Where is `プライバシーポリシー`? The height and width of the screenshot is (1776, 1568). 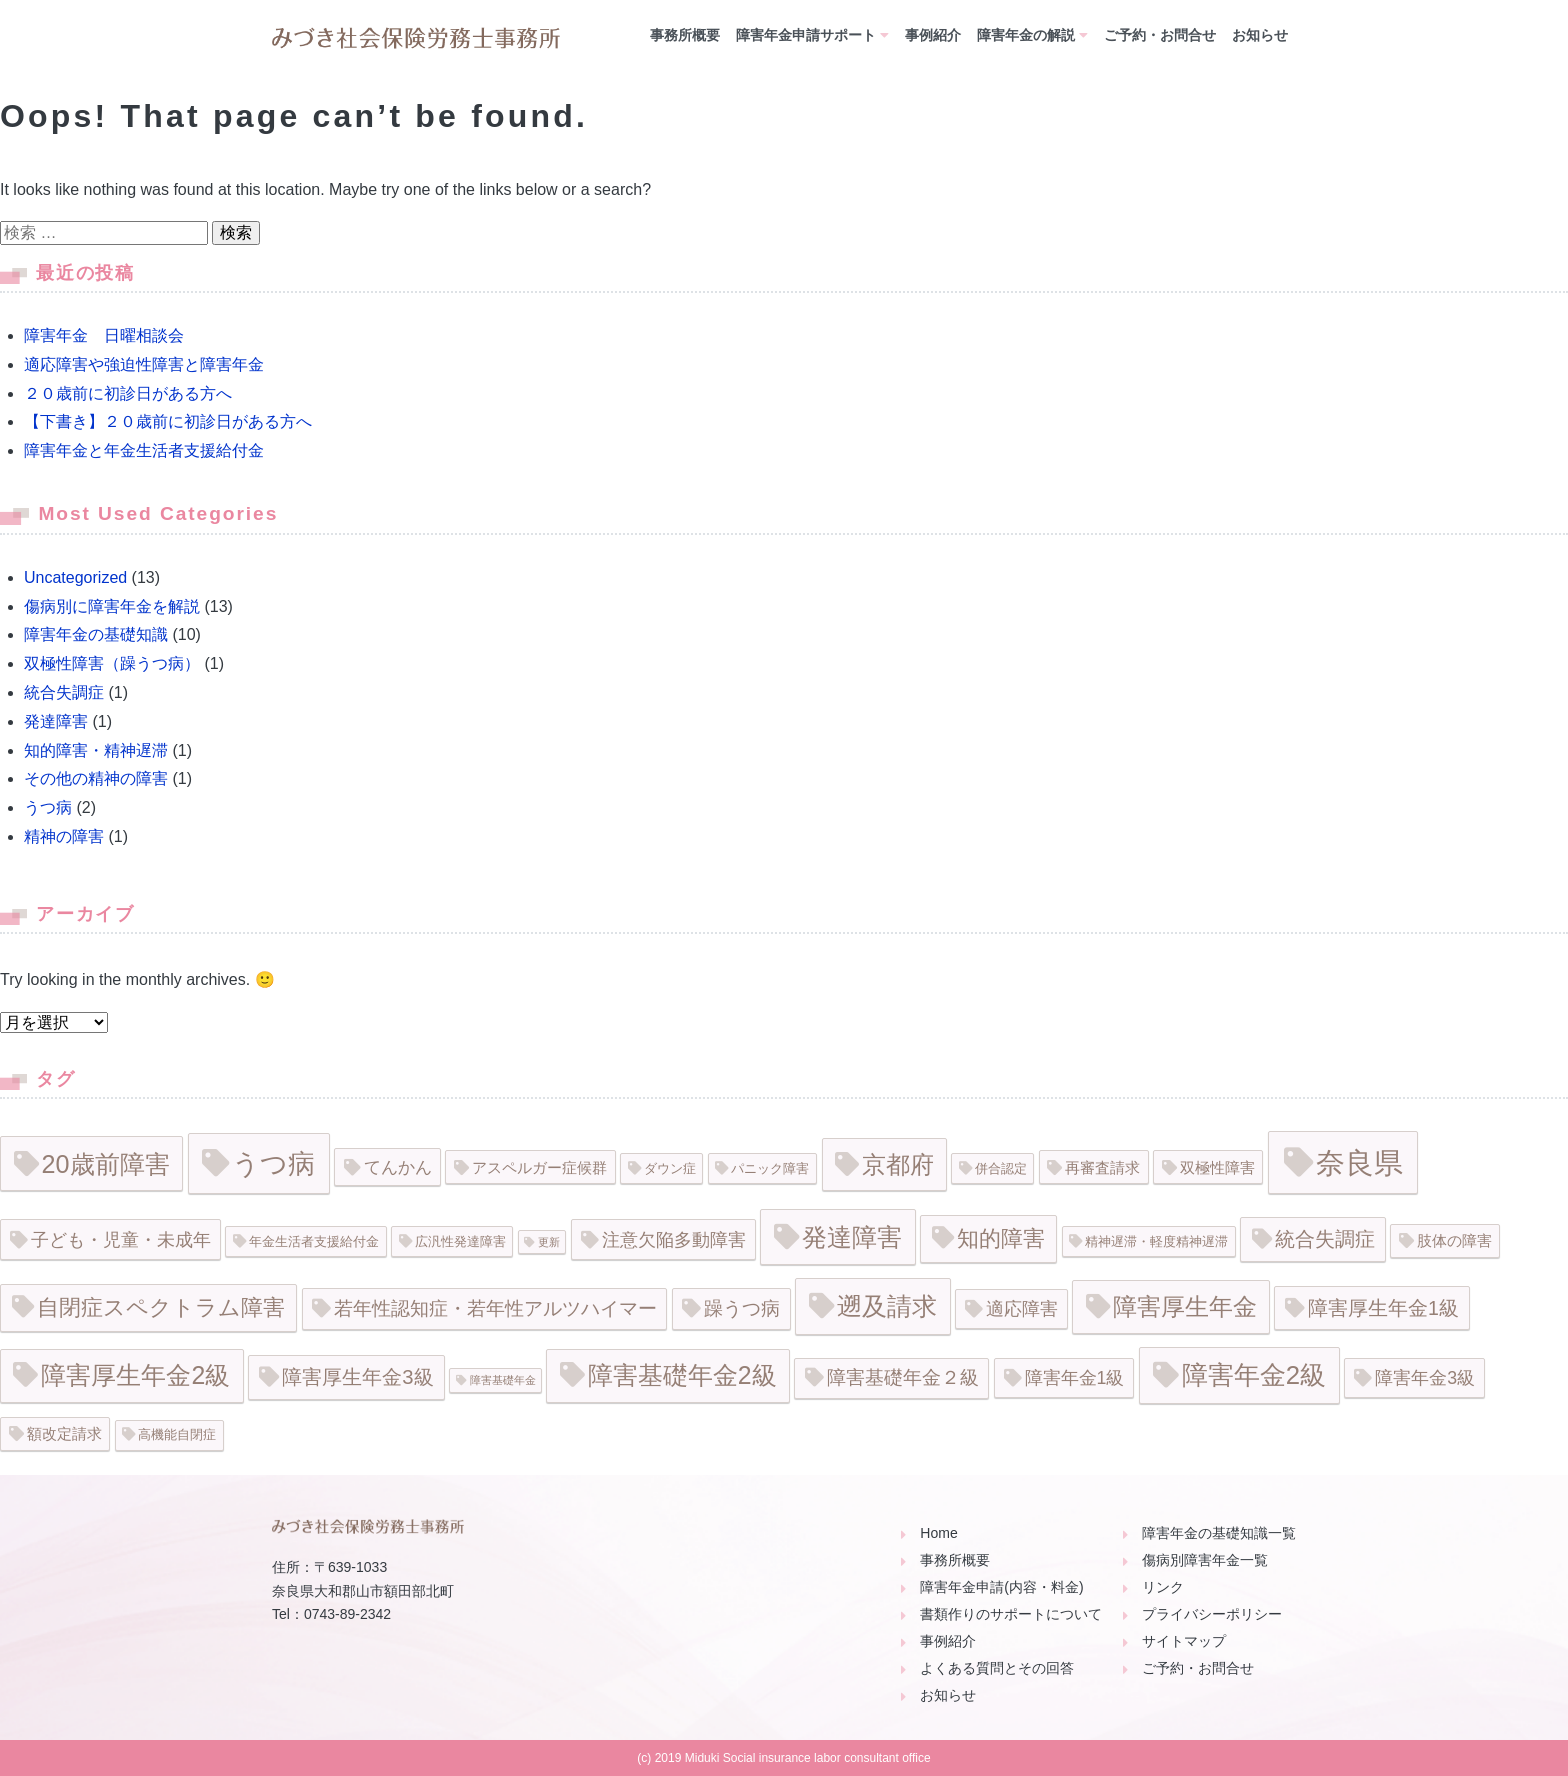
プライバシーポリシー is located at coordinates (1212, 1614).